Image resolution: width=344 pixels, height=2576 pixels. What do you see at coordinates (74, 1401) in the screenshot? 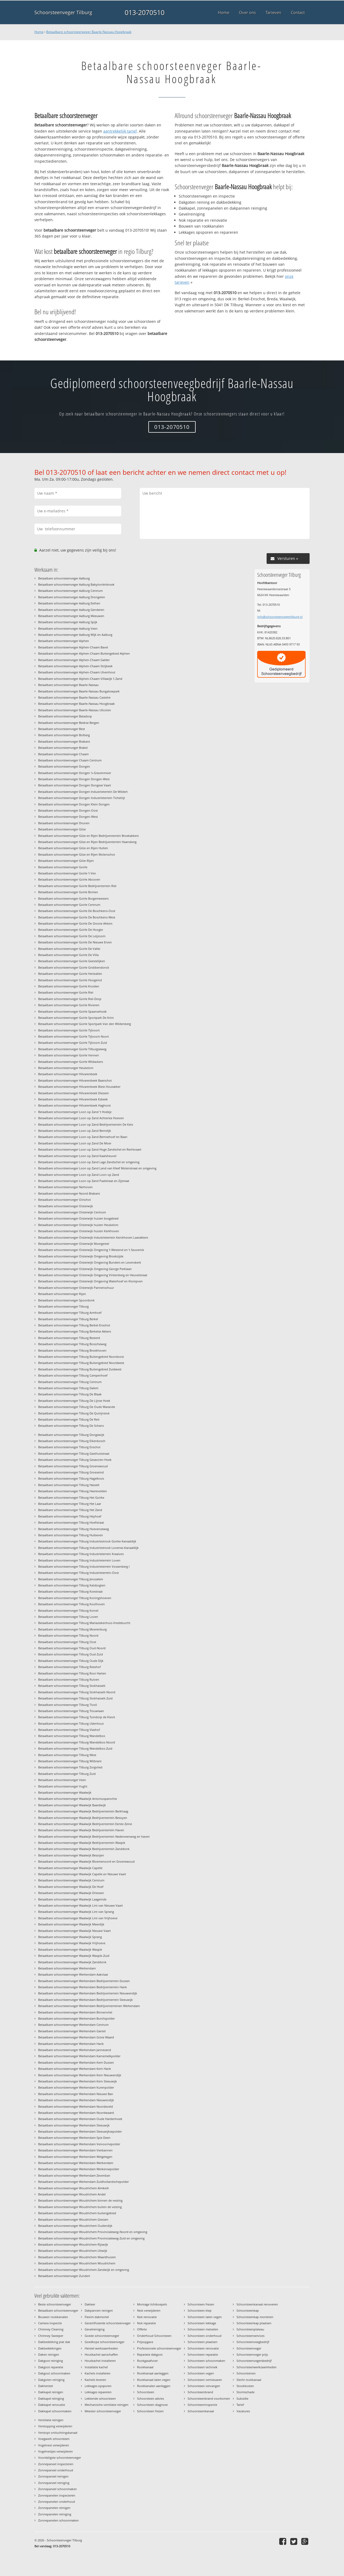
I see `Betaalbare schoorsteenveger Tilburg De Lijnse Hoek` at bounding box center [74, 1401].